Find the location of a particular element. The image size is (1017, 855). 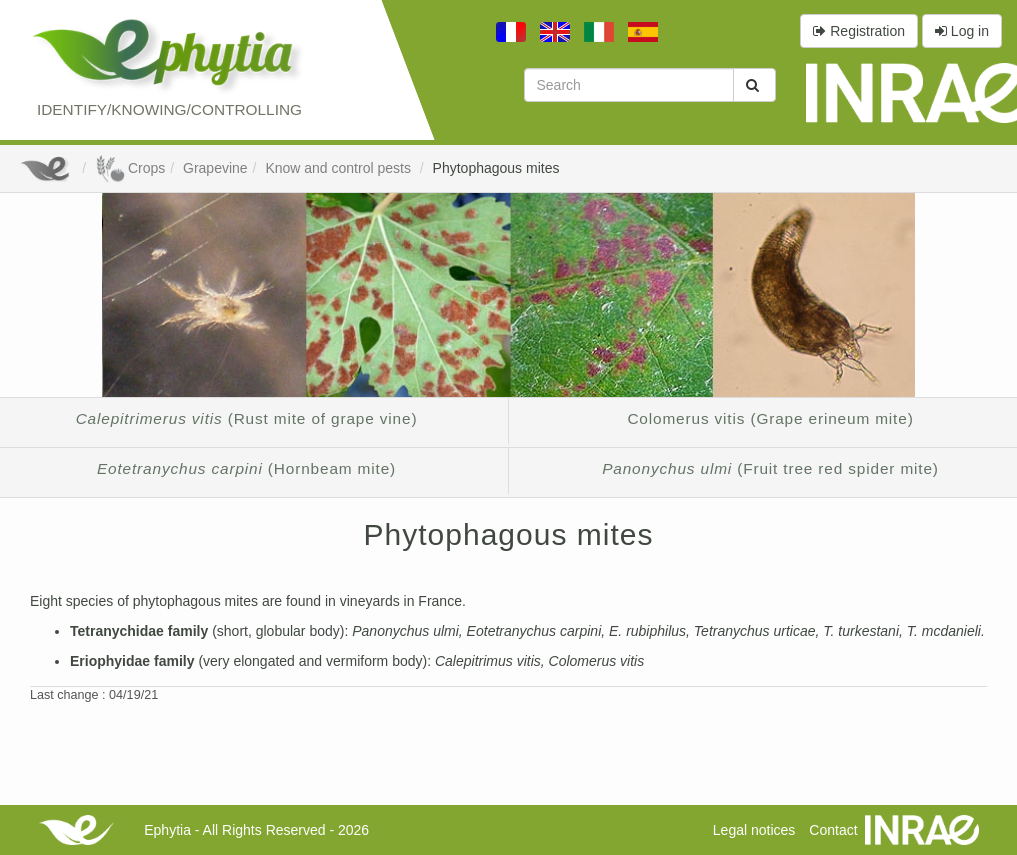

Contact is located at coordinates (833, 830).